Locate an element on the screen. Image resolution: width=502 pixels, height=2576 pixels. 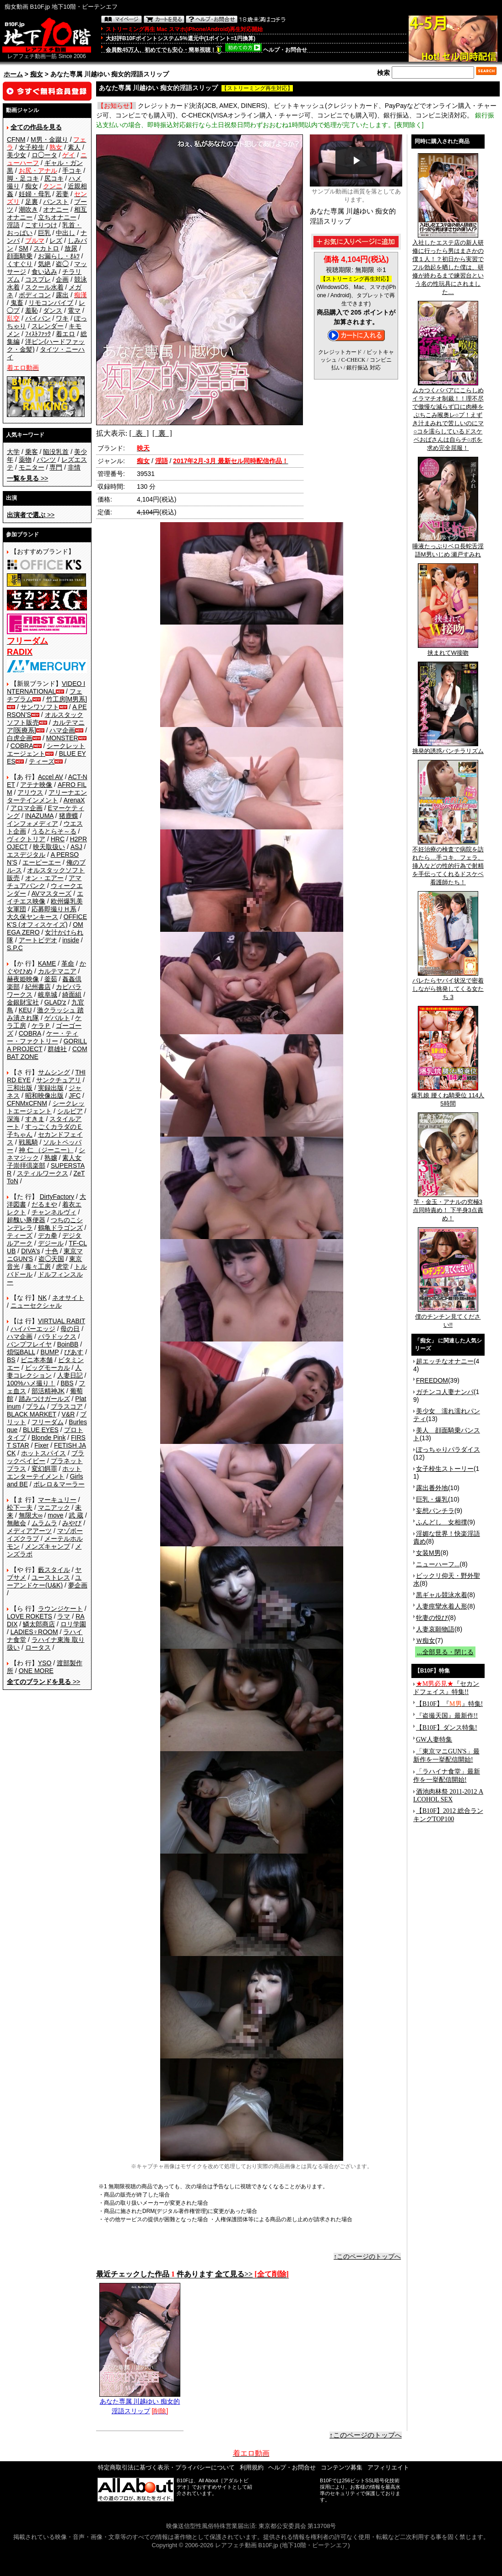
LADIES♀ROOM is located at coordinates (34, 1631).